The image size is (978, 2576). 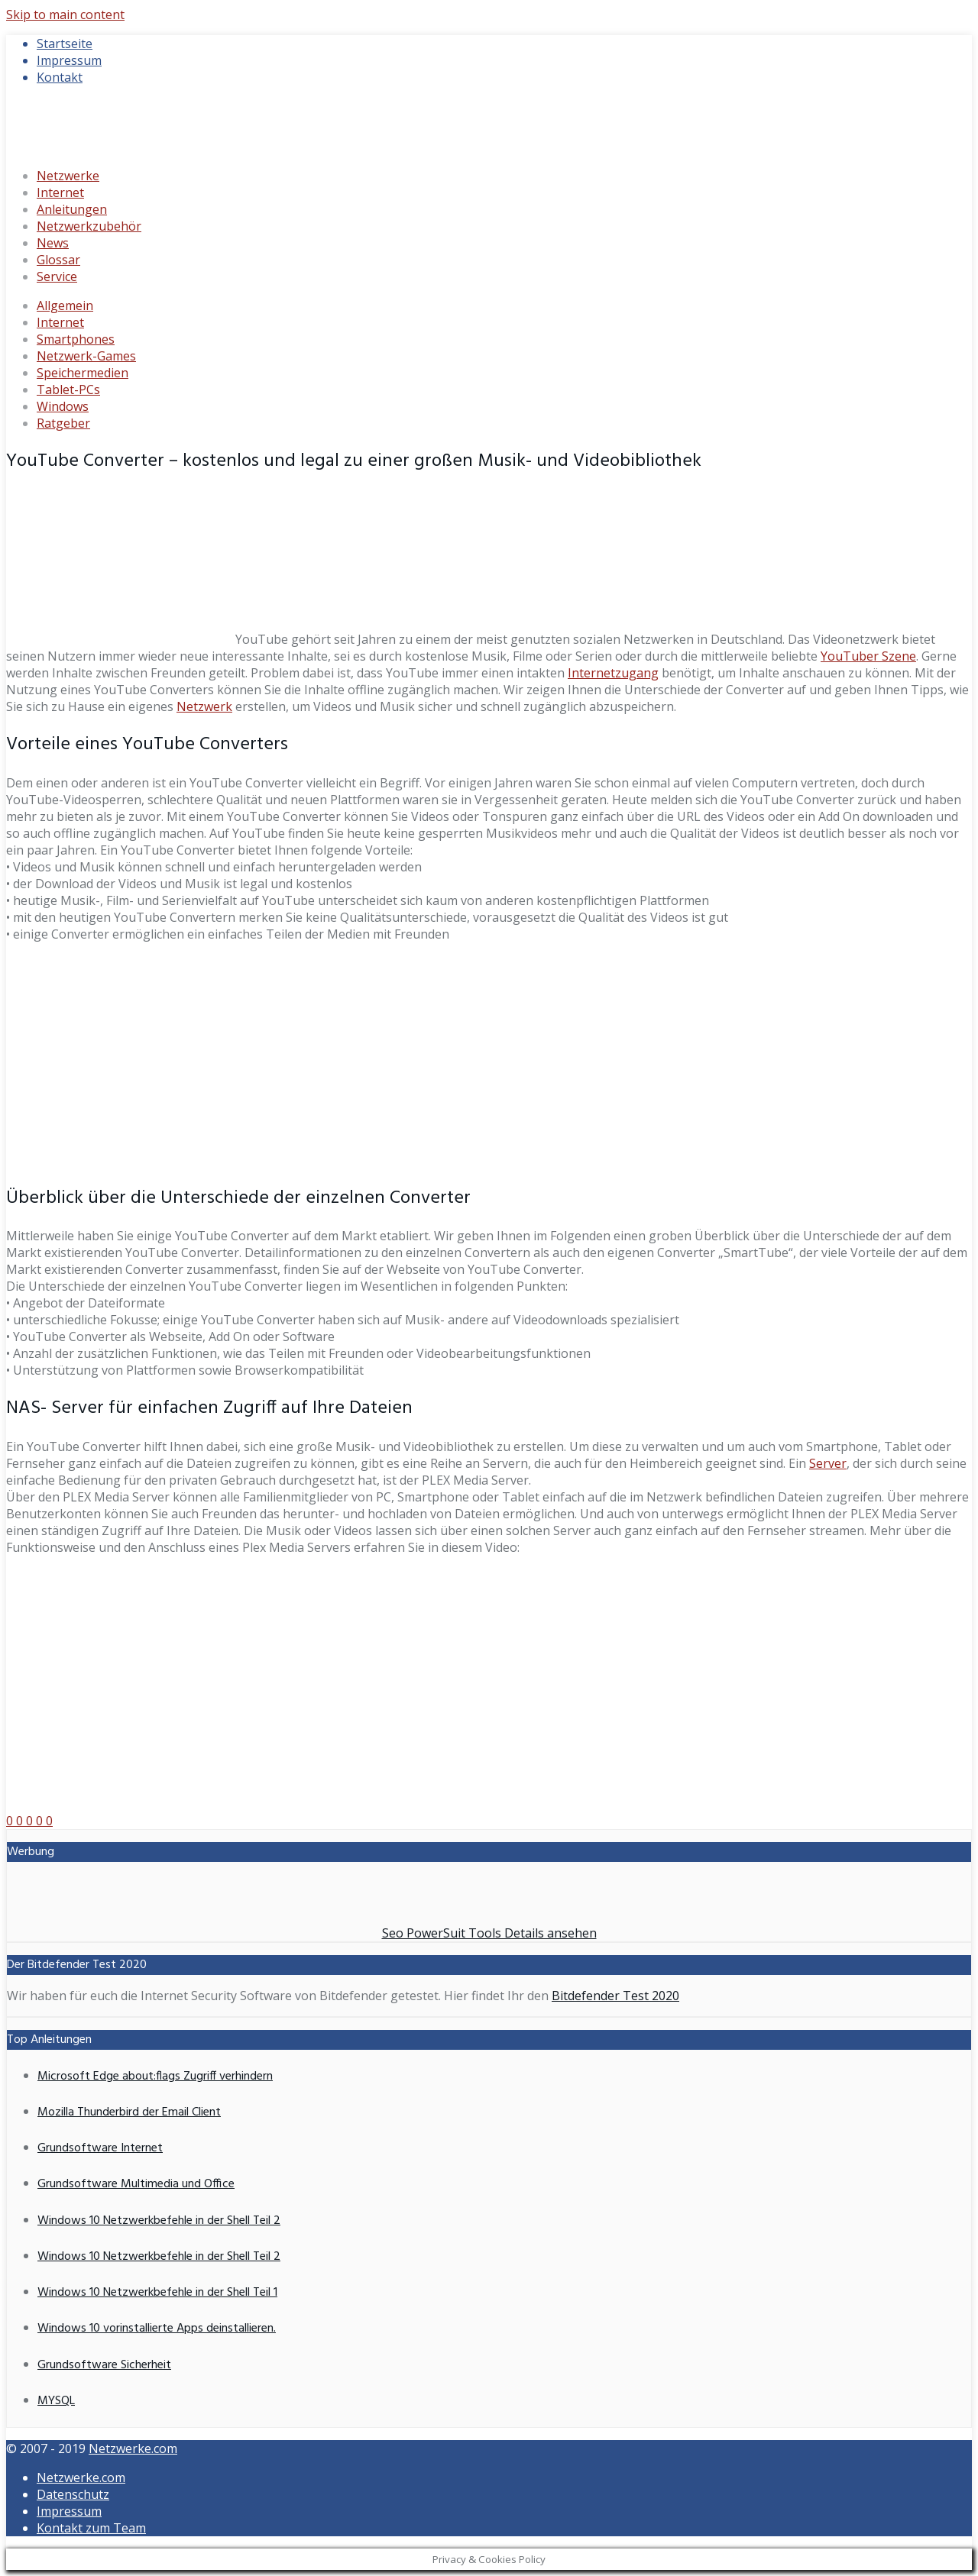 What do you see at coordinates (60, 192) in the screenshot?
I see `Internet` at bounding box center [60, 192].